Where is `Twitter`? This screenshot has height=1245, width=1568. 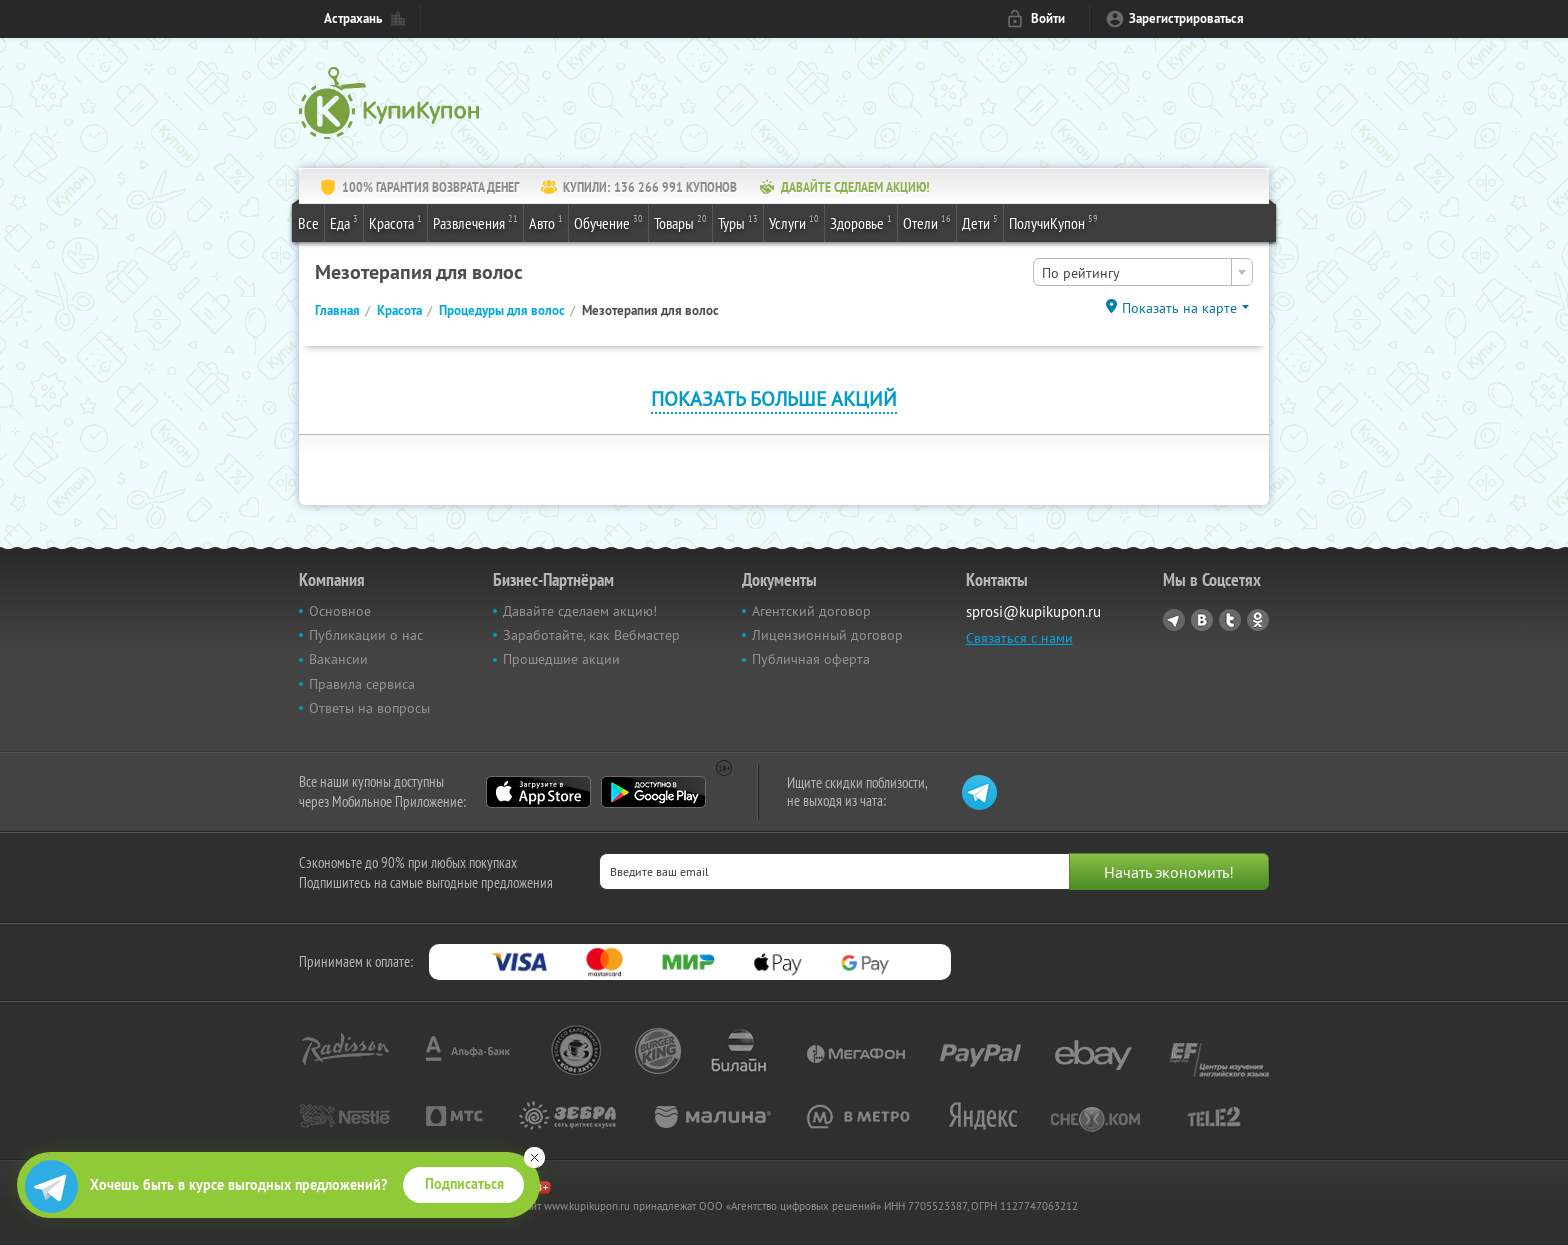 Twitter is located at coordinates (1230, 620).